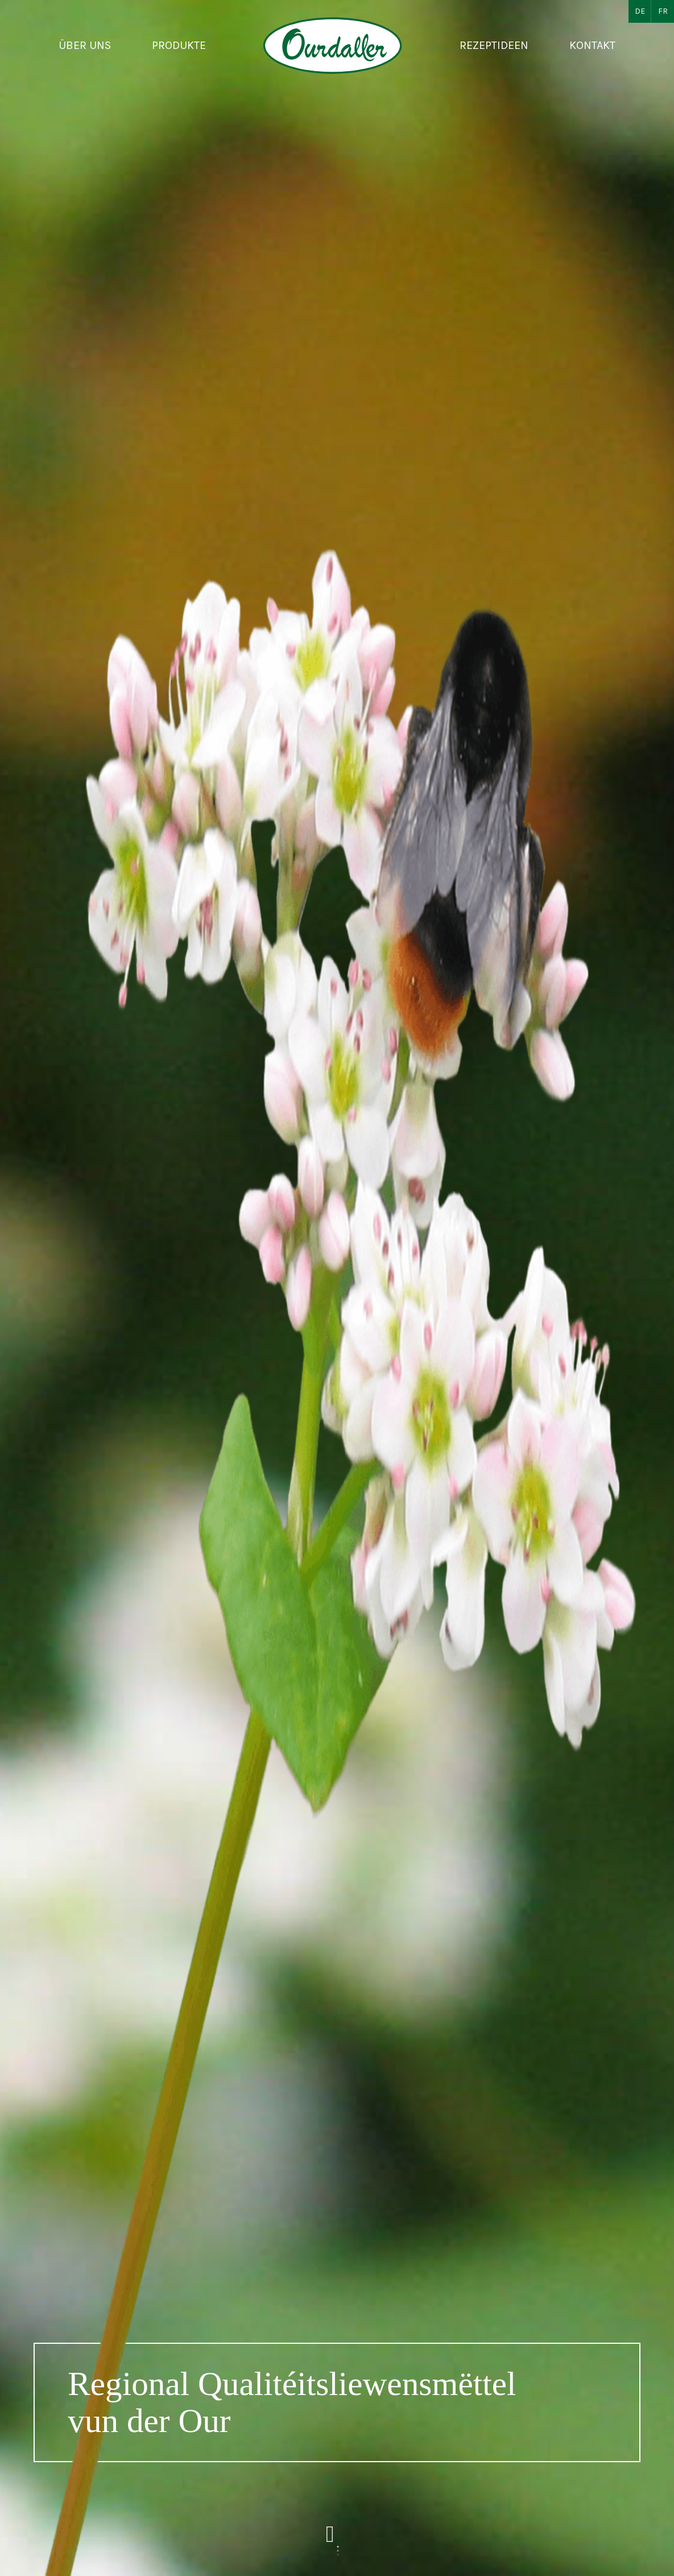 The image size is (674, 2576). Describe the element at coordinates (332, 45) in the screenshot. I see `[Zur Startseite]` at that location.